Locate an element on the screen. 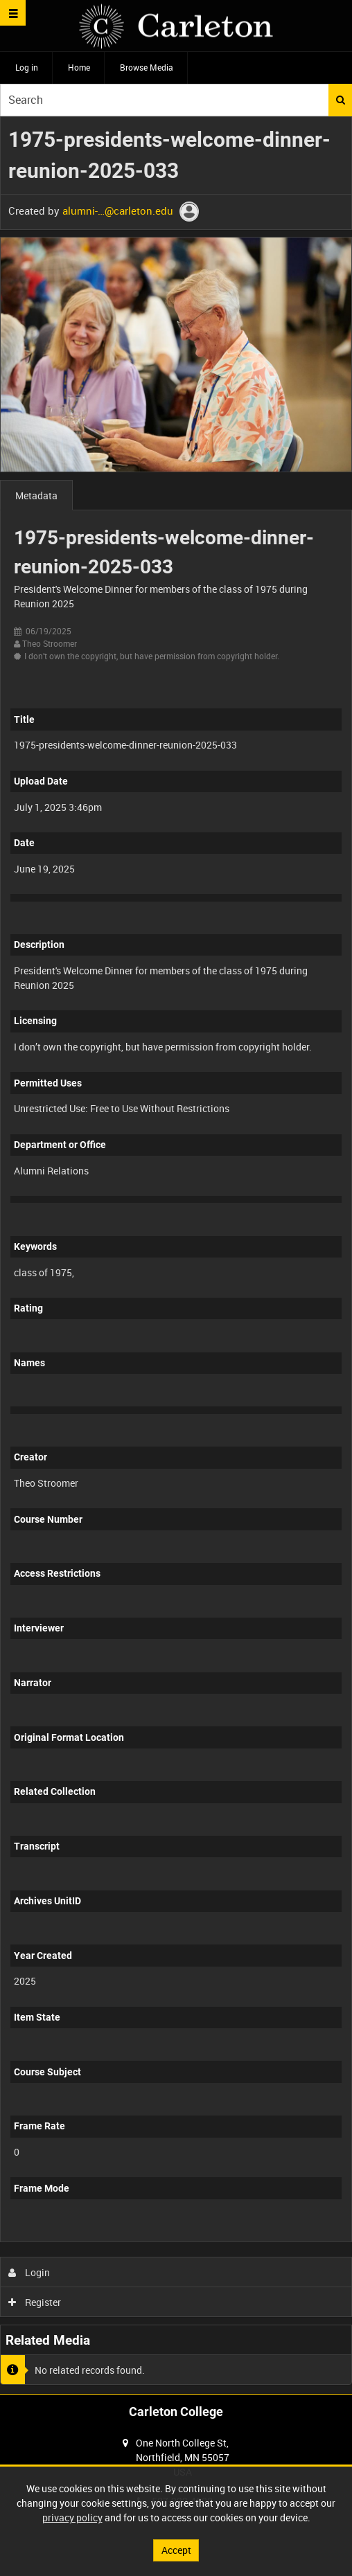 This screenshot has height=2576, width=352. Browse Media is located at coordinates (146, 67).